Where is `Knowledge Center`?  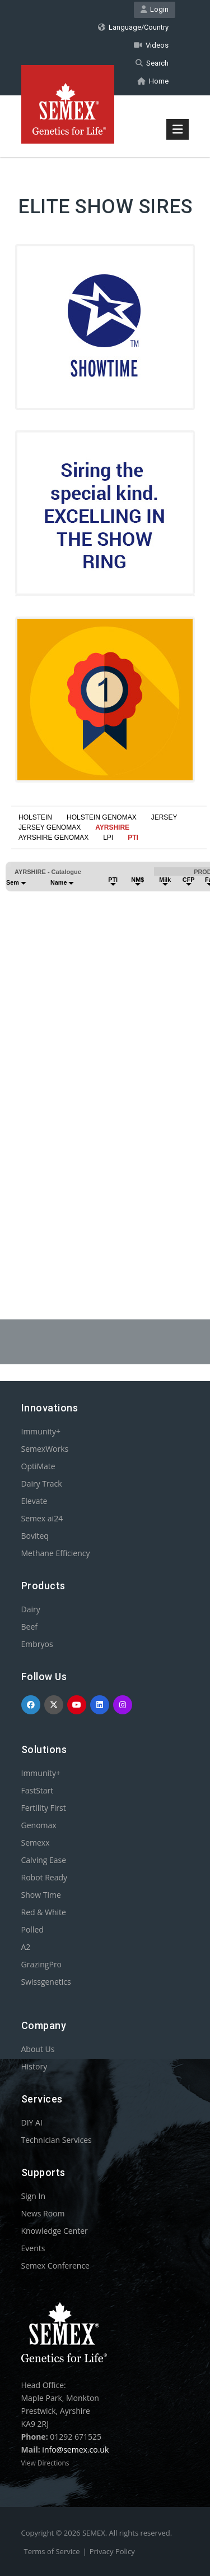 Knowledge Center is located at coordinates (54, 2230).